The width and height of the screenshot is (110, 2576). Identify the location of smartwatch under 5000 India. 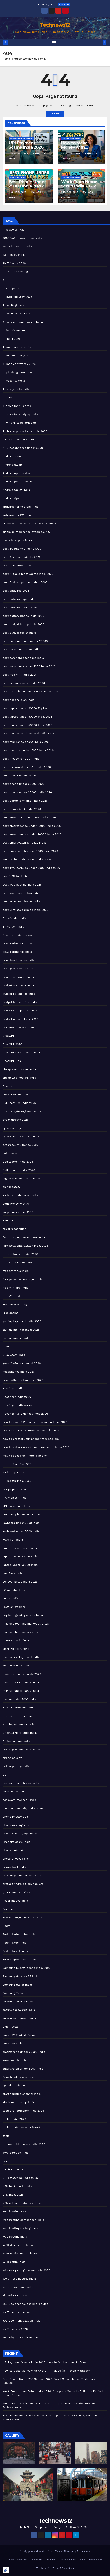
(23, 2068).